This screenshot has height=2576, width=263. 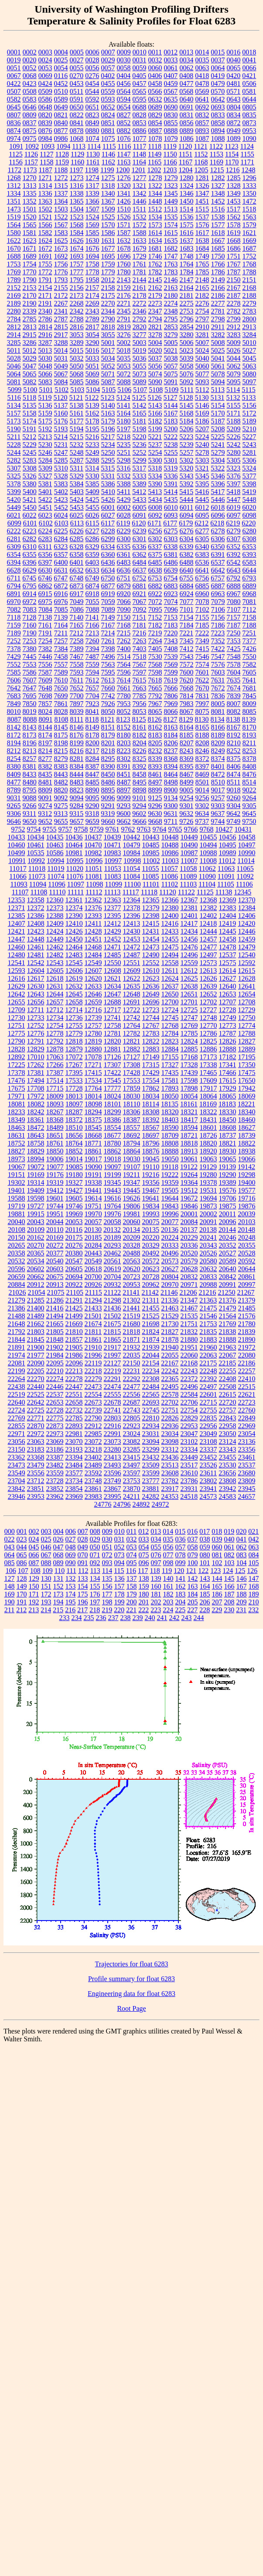 What do you see at coordinates (61, 366) in the screenshot?
I see `5049` at bounding box center [61, 366].